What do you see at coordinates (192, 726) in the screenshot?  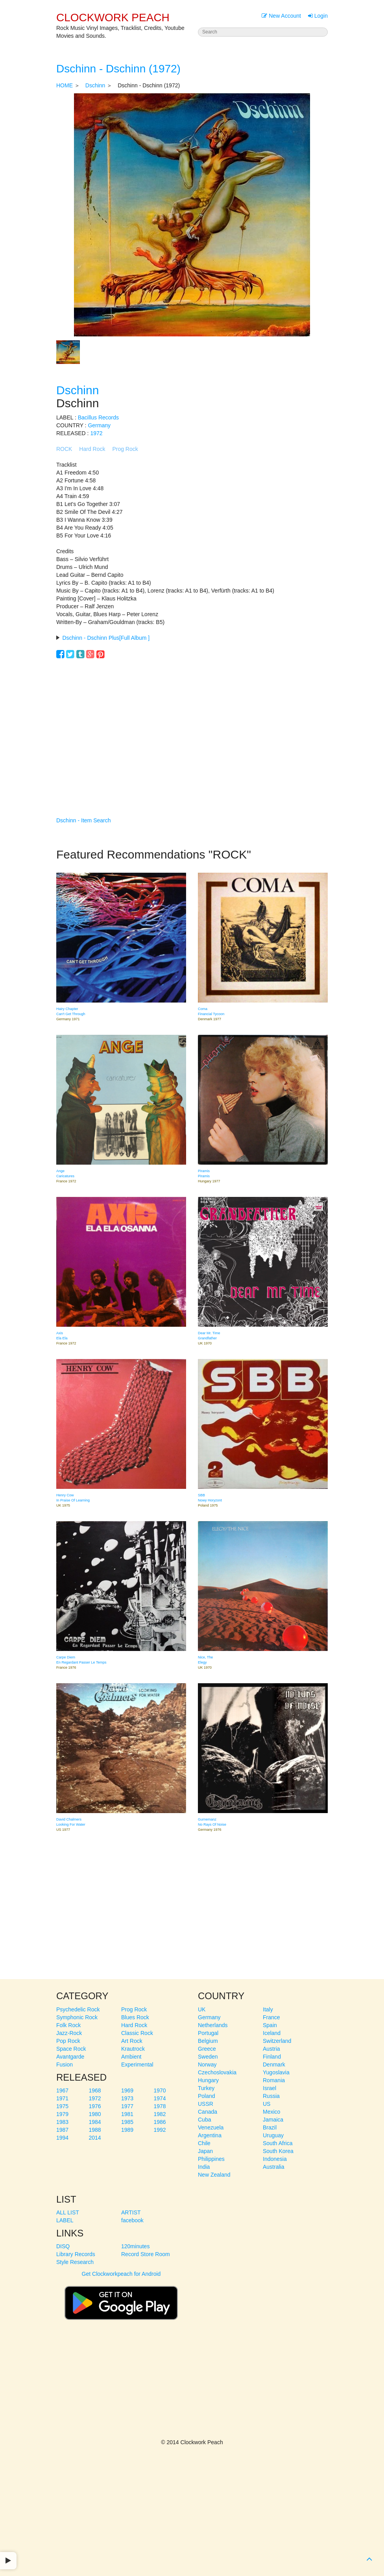 I see `[Advertisement]` at bounding box center [192, 726].